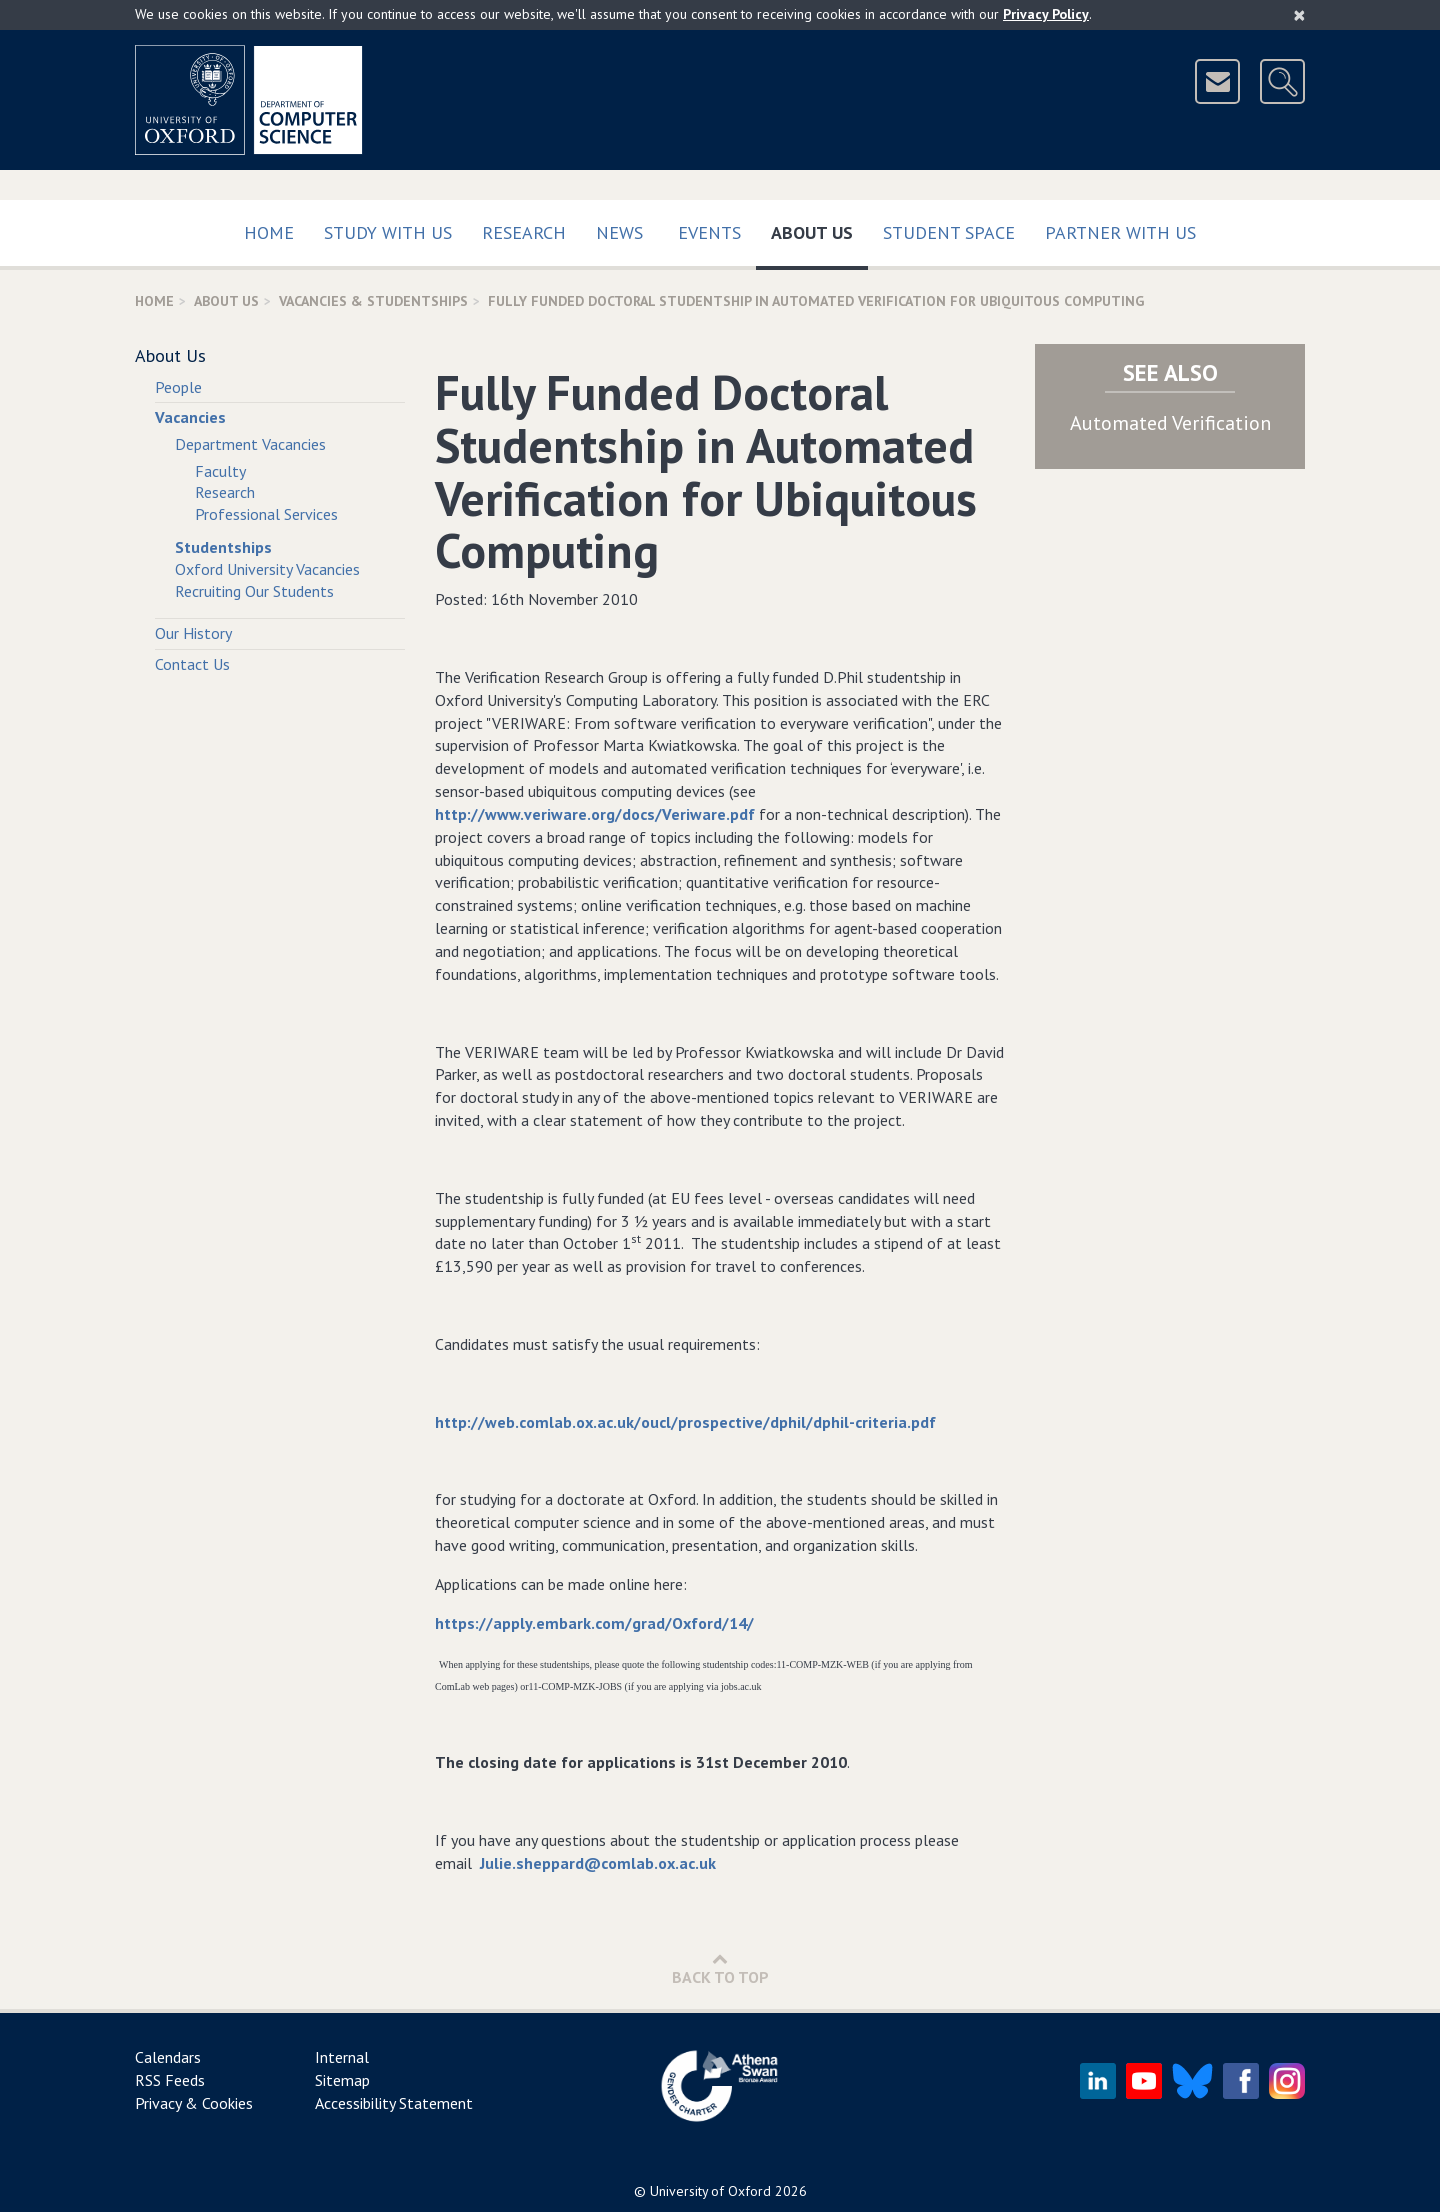 The width and height of the screenshot is (1440, 2212). What do you see at coordinates (388, 232) in the screenshot?
I see `Study with us` at bounding box center [388, 232].